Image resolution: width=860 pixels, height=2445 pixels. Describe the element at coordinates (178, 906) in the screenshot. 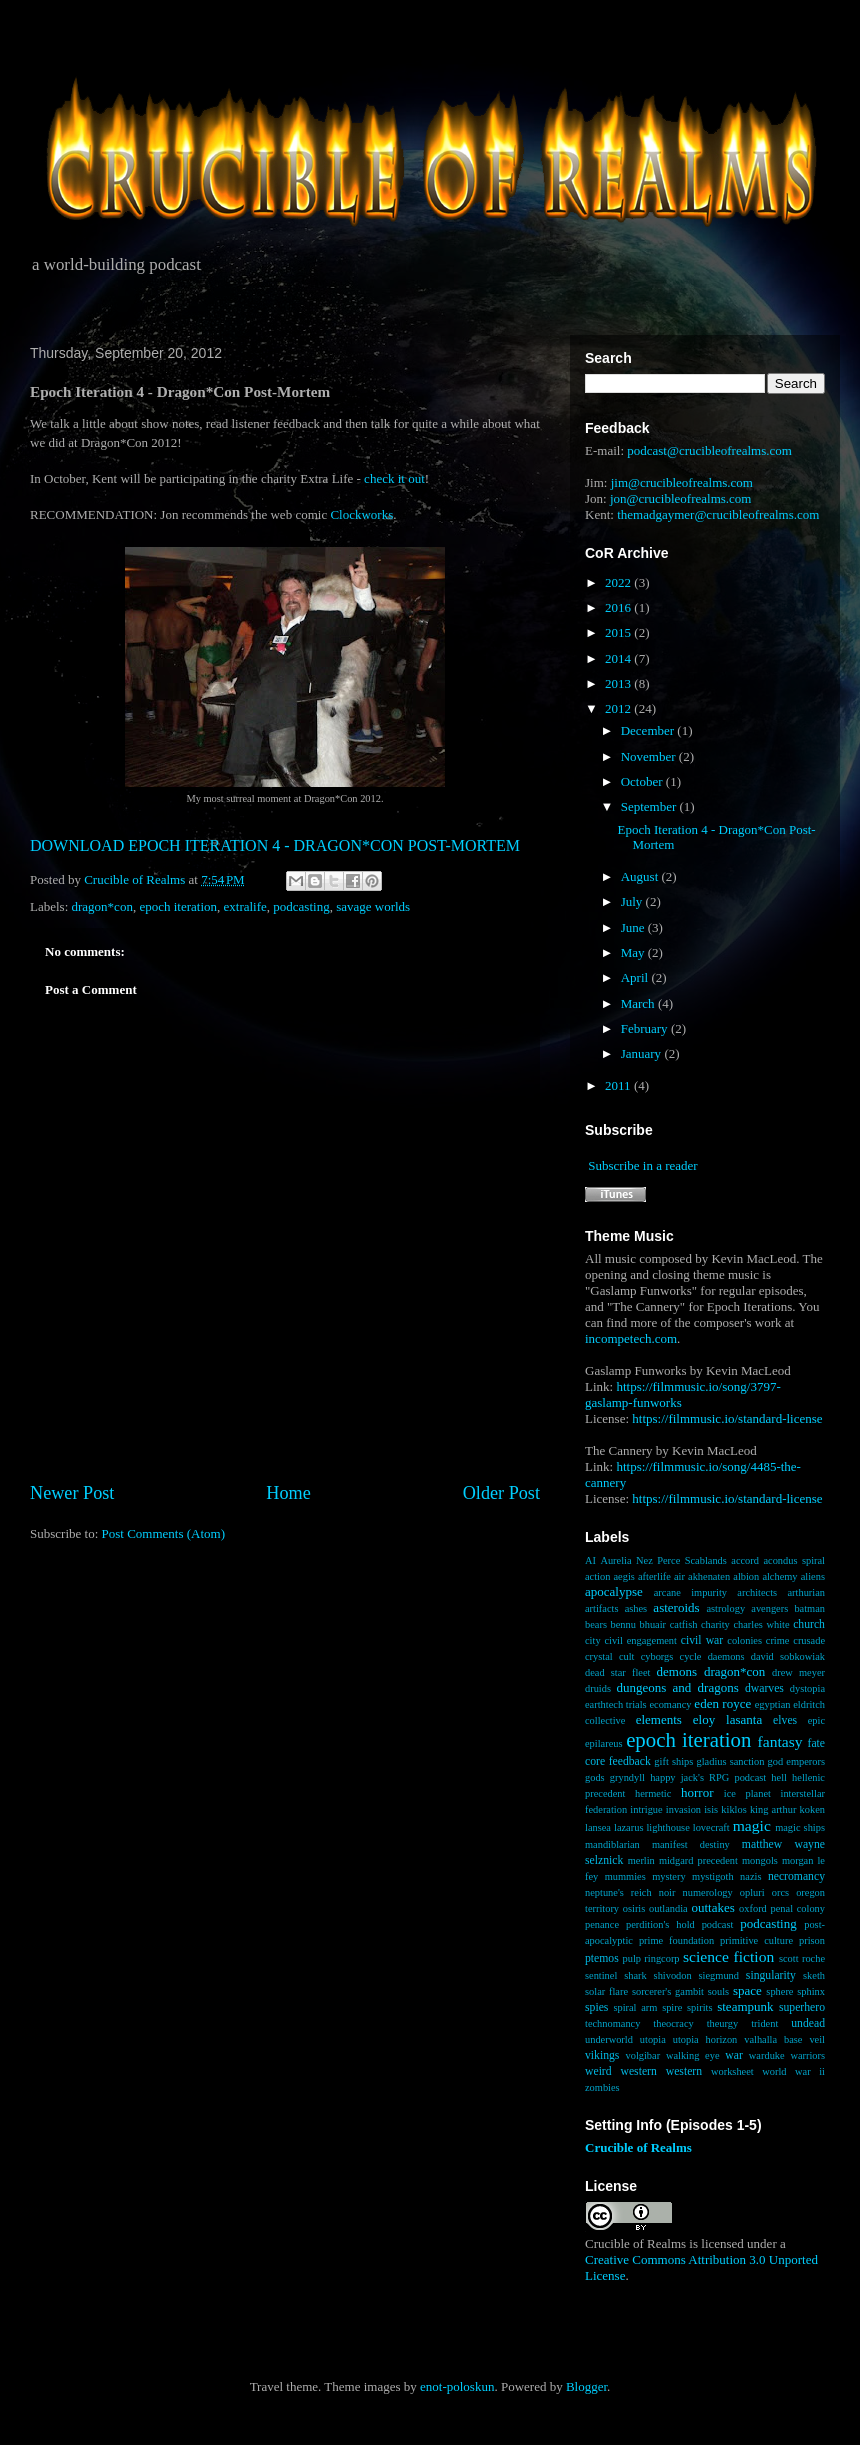

I see `epoch iteration` at that location.